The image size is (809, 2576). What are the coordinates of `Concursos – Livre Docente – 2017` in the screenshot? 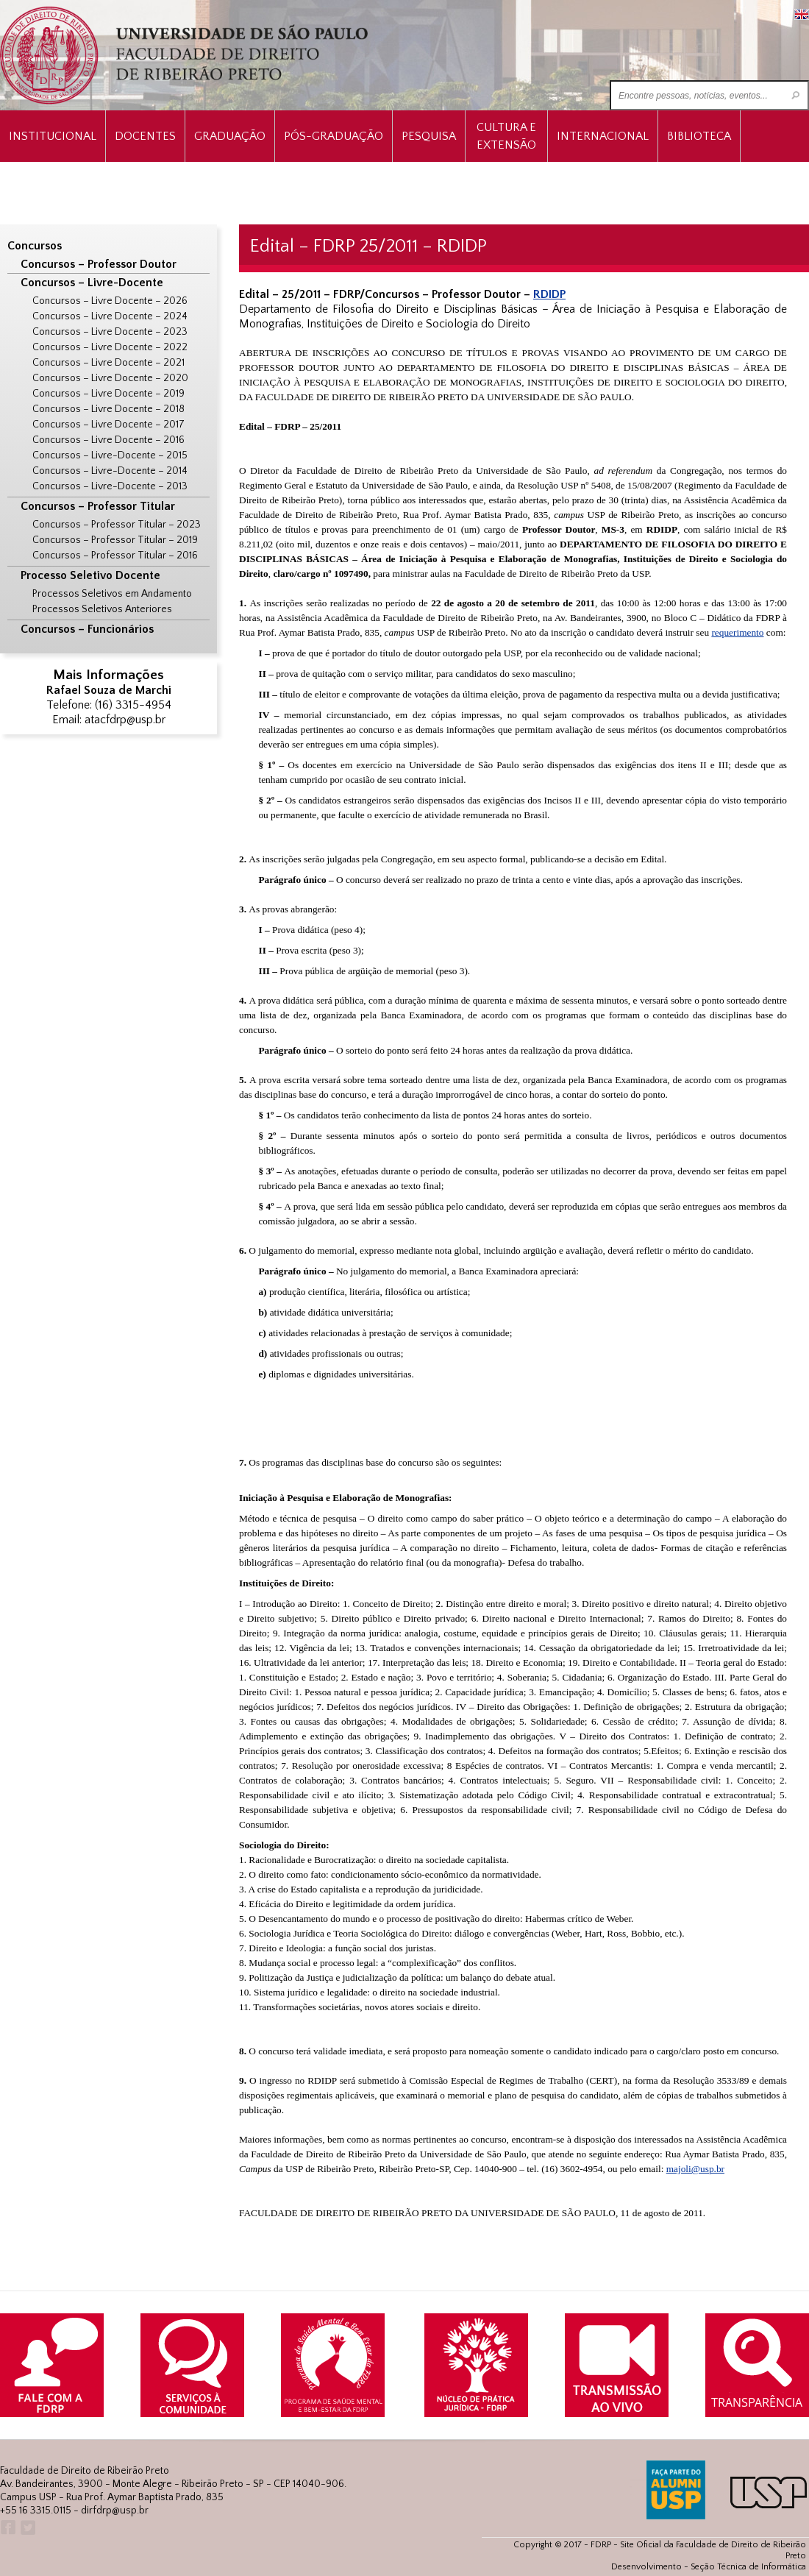 It's located at (108, 424).